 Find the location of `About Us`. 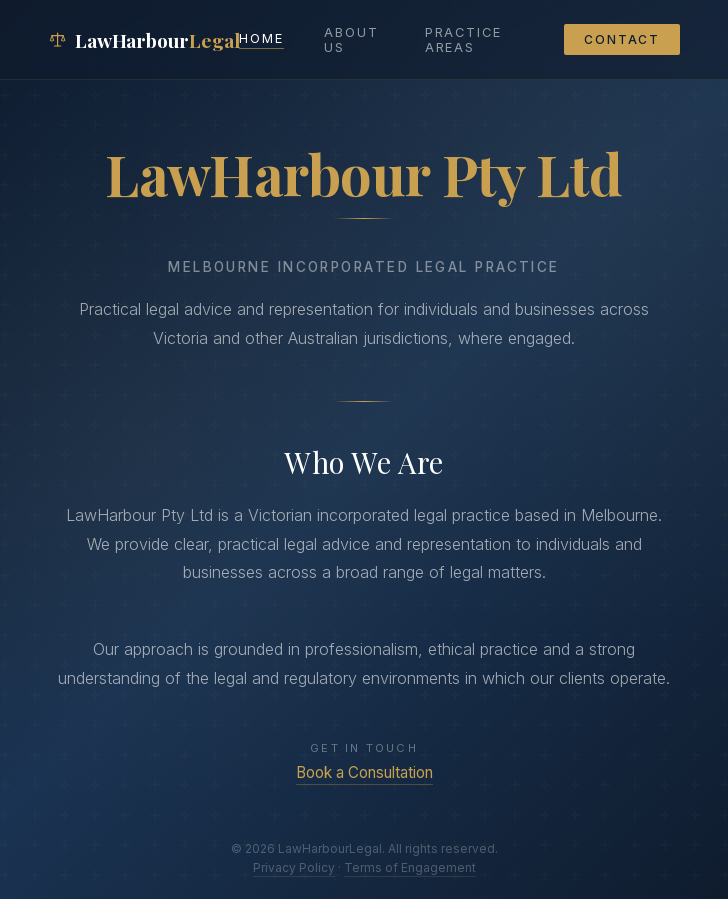

About Us is located at coordinates (351, 40).